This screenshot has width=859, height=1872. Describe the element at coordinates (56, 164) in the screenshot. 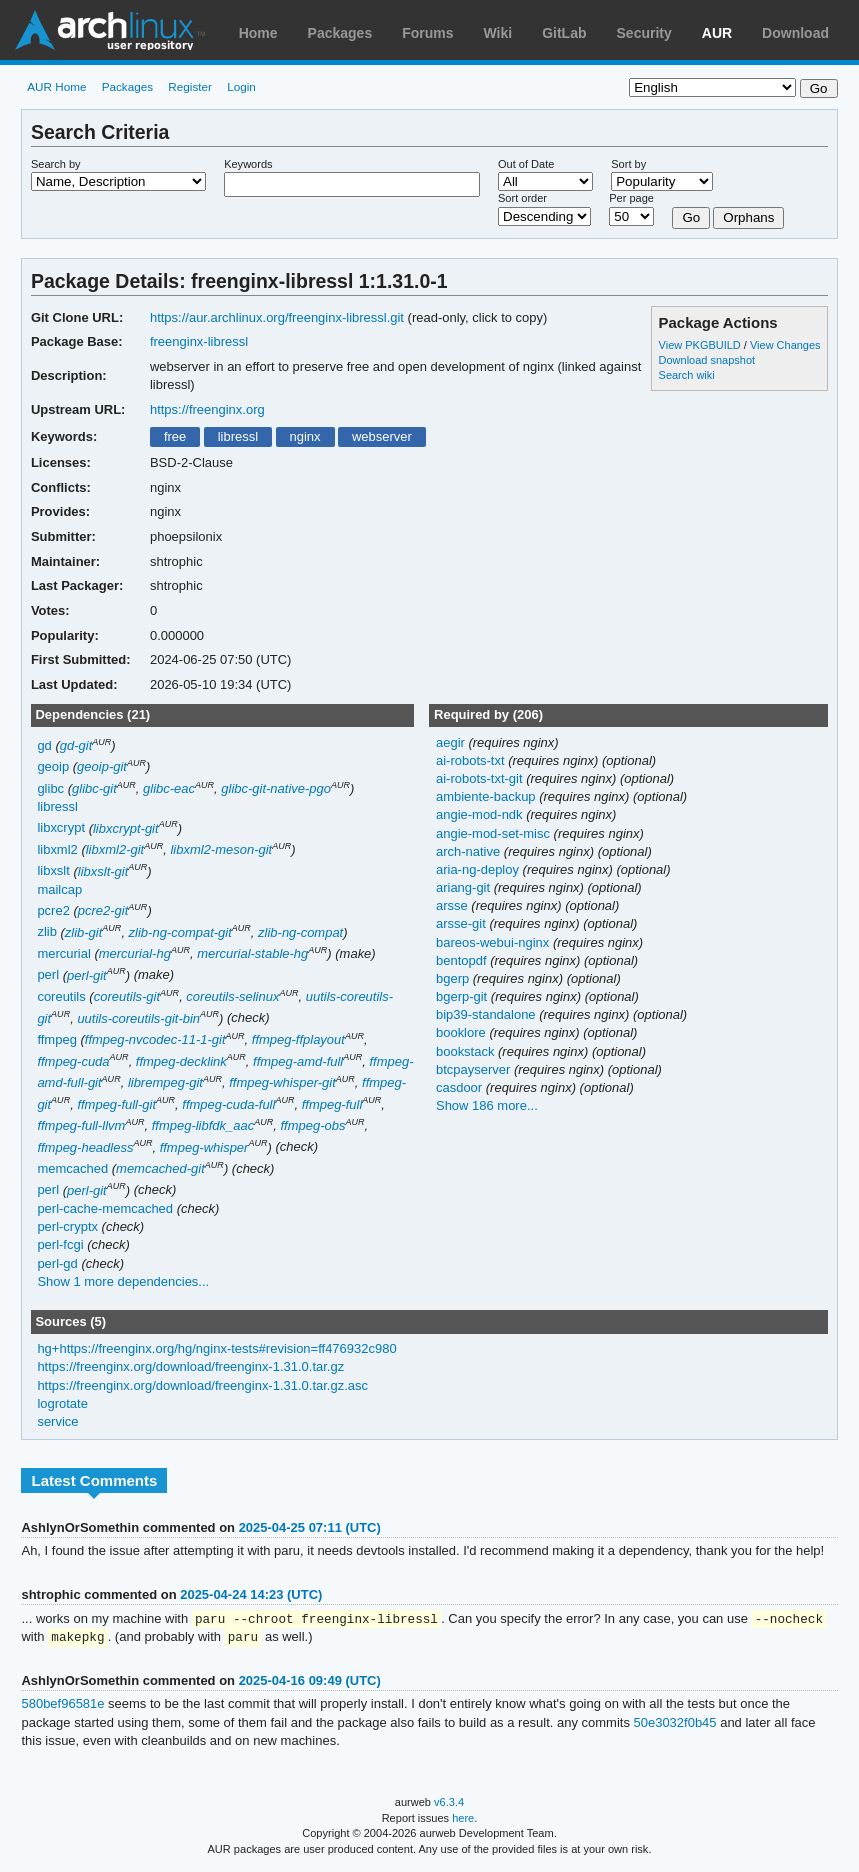

I see `Search by` at that location.